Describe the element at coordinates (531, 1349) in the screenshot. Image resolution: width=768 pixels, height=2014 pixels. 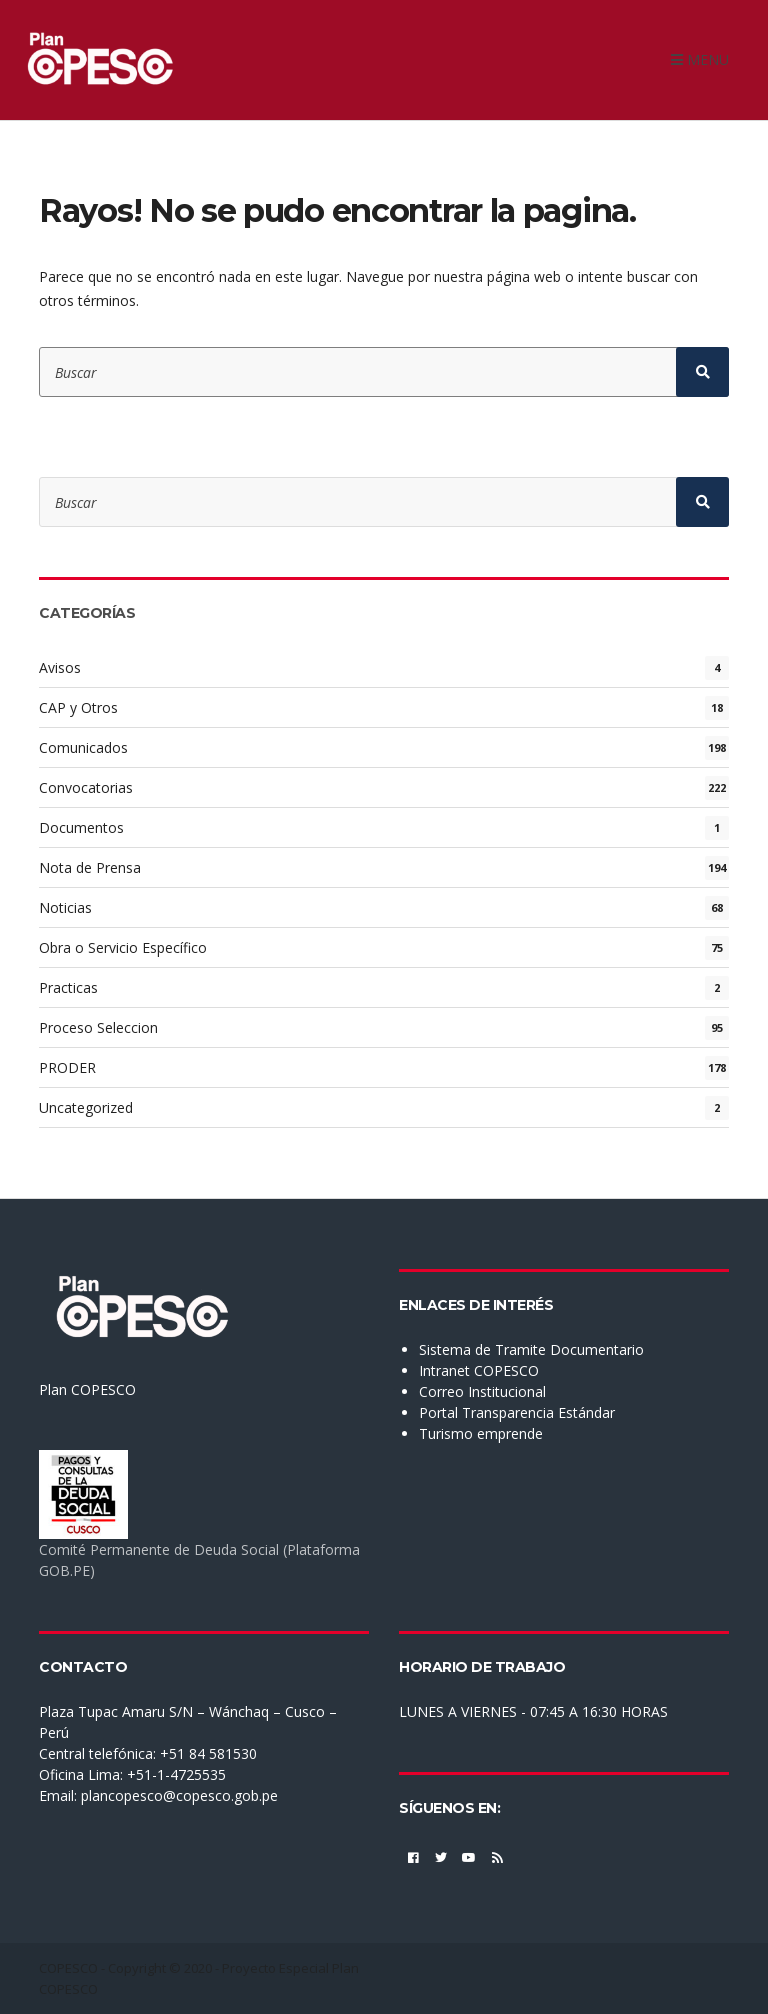
I see `Sistema de Tramite Documentario` at that location.